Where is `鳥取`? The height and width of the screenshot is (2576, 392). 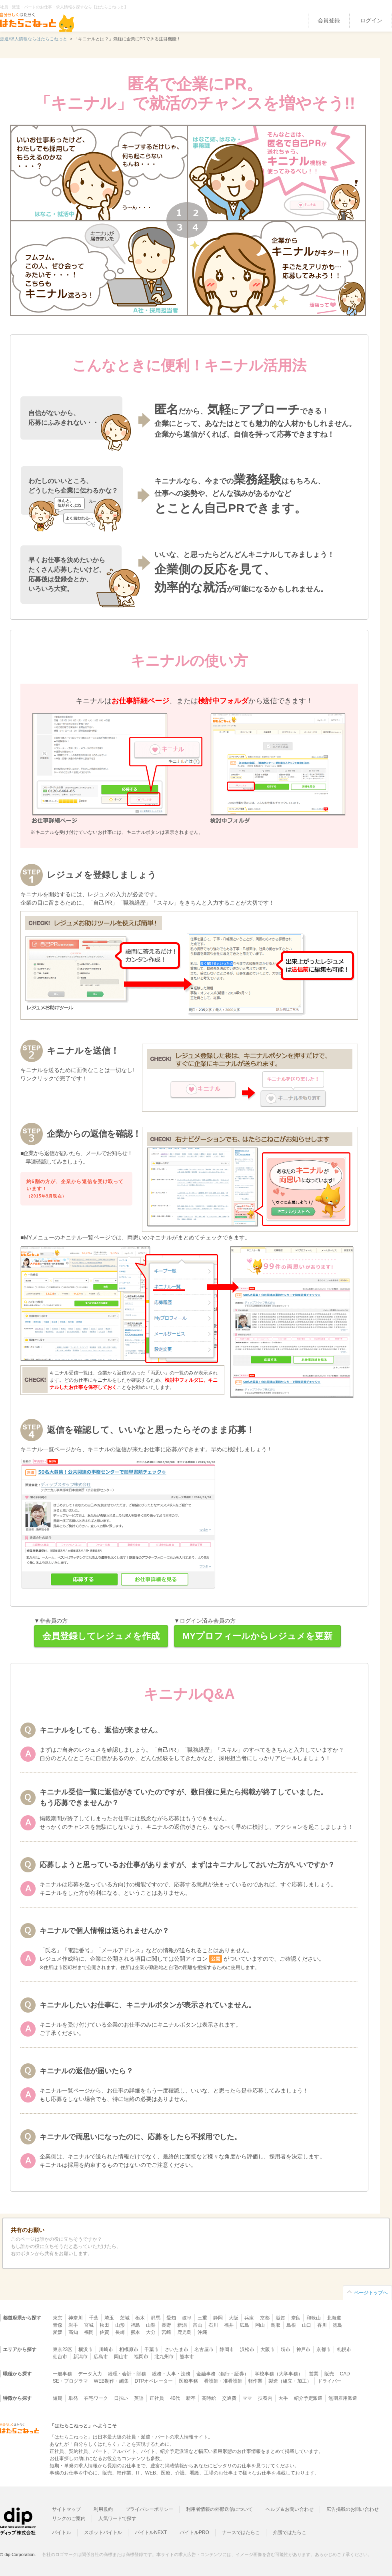
鳥取 is located at coordinates (275, 2325).